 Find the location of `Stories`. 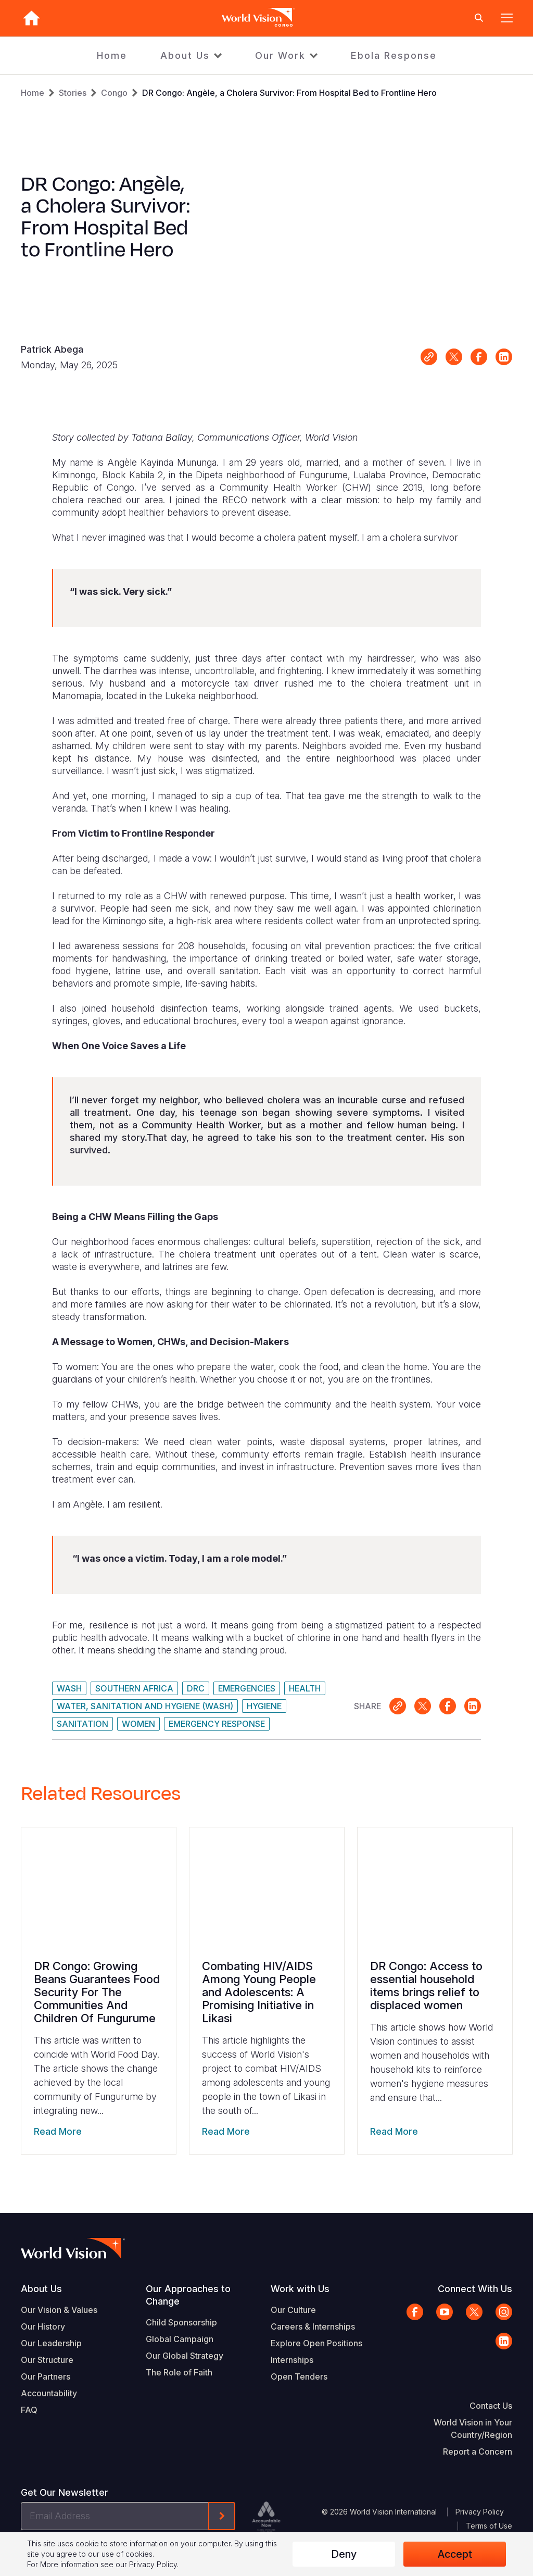

Stories is located at coordinates (72, 93).